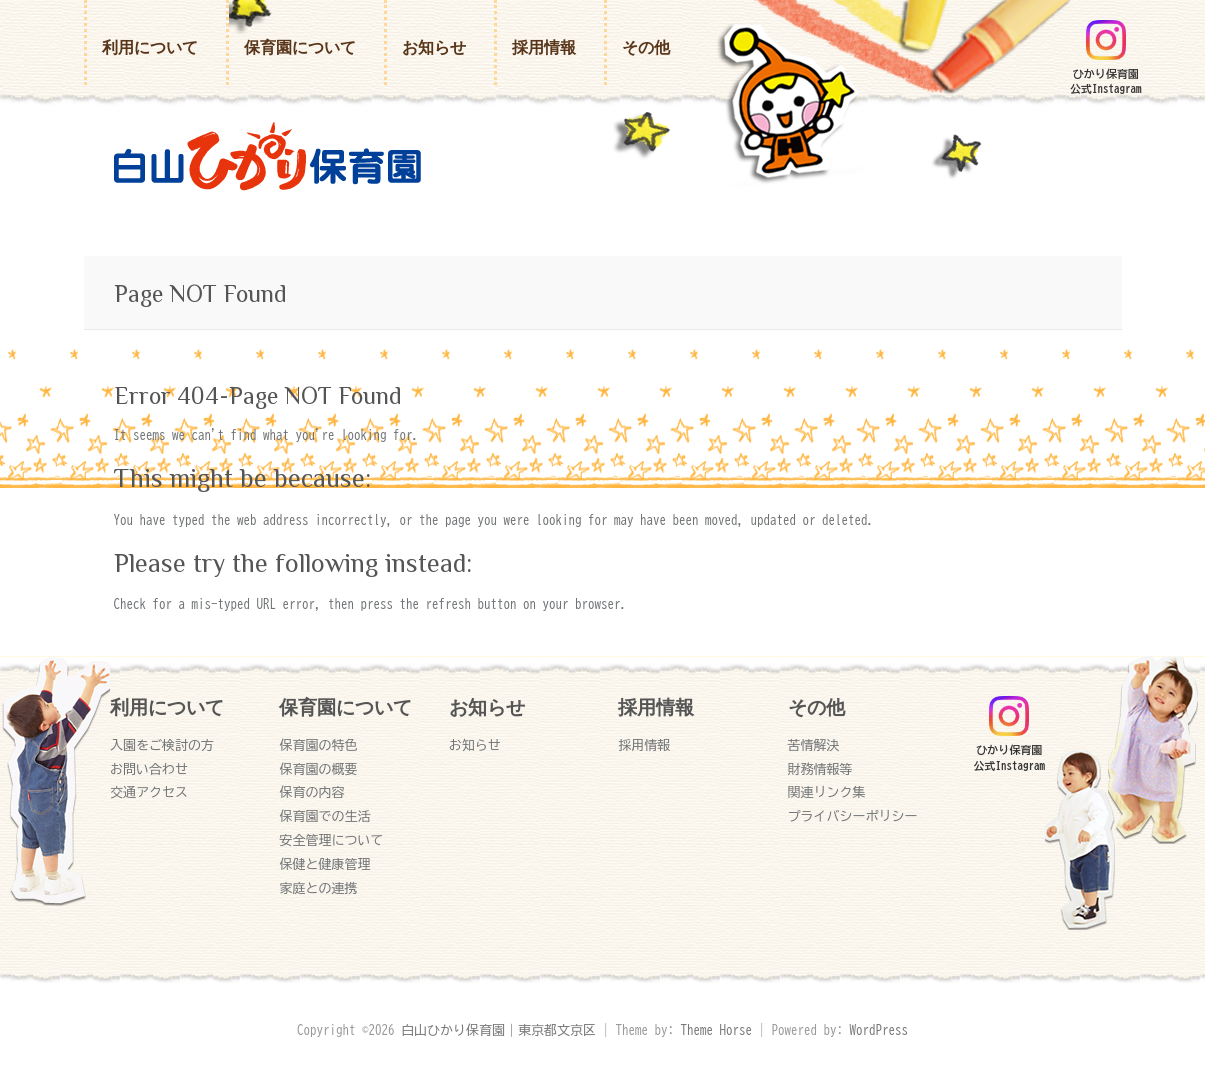  Describe the element at coordinates (324, 816) in the screenshot. I see `保育園での生活` at that location.